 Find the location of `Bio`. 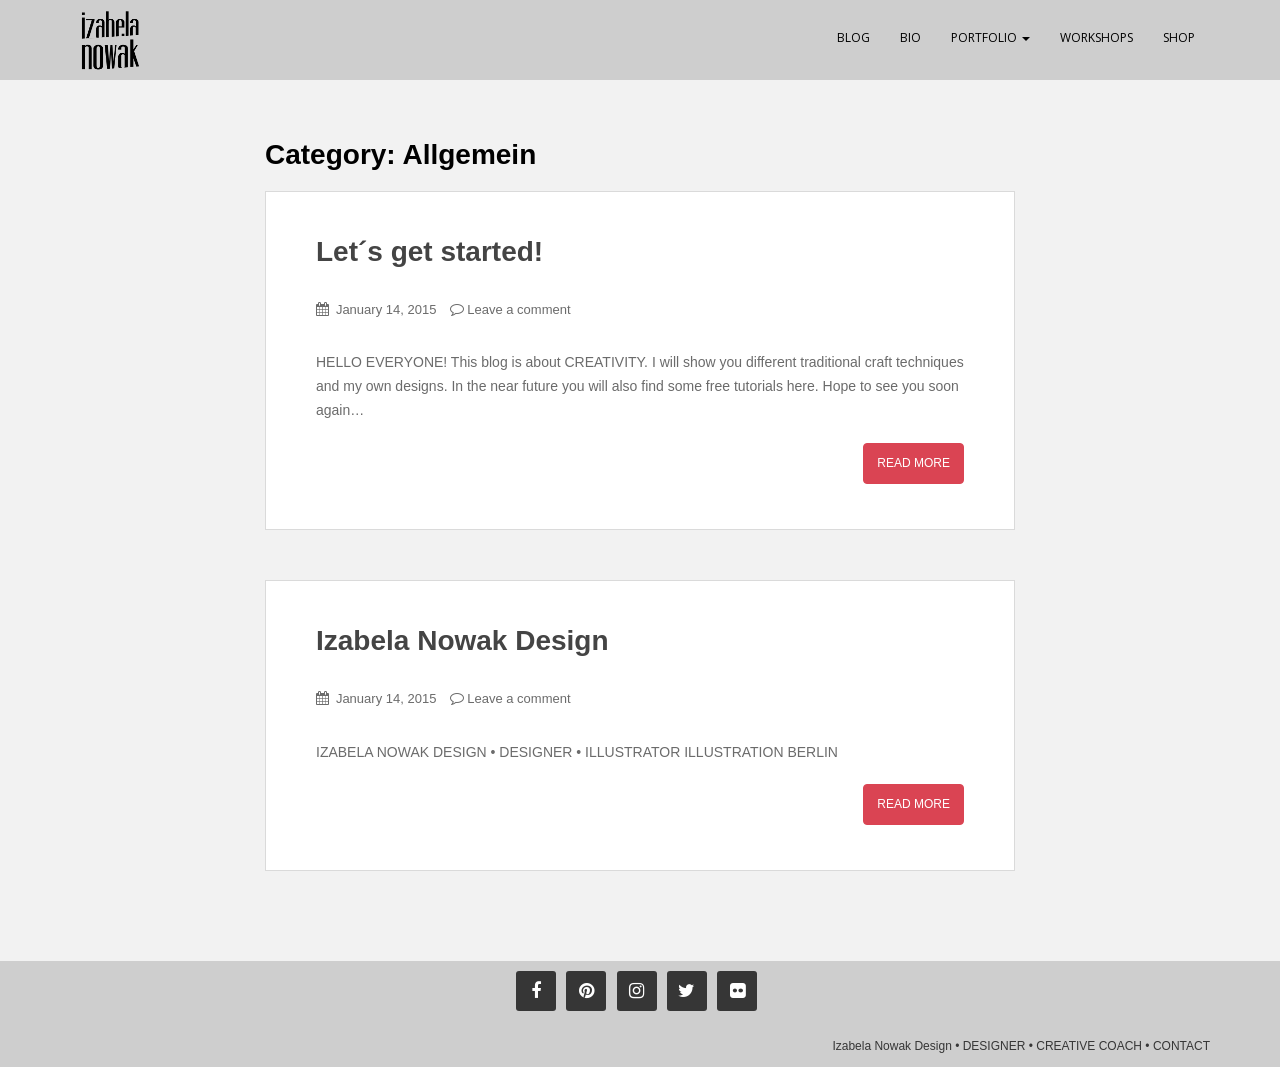

Bio is located at coordinates (910, 37).